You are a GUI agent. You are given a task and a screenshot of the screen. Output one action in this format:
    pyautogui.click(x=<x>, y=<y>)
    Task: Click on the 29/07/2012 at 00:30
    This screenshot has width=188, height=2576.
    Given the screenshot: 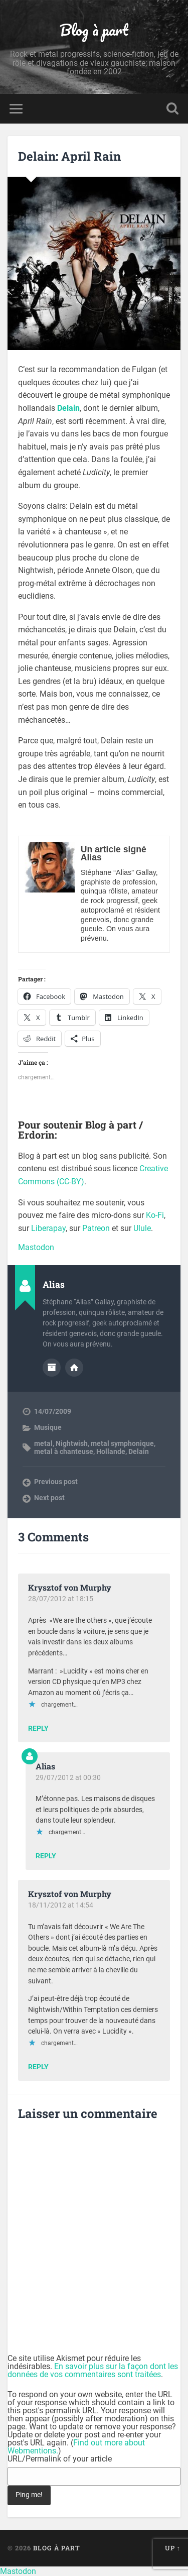 What is the action you would take?
    pyautogui.click(x=68, y=1777)
    